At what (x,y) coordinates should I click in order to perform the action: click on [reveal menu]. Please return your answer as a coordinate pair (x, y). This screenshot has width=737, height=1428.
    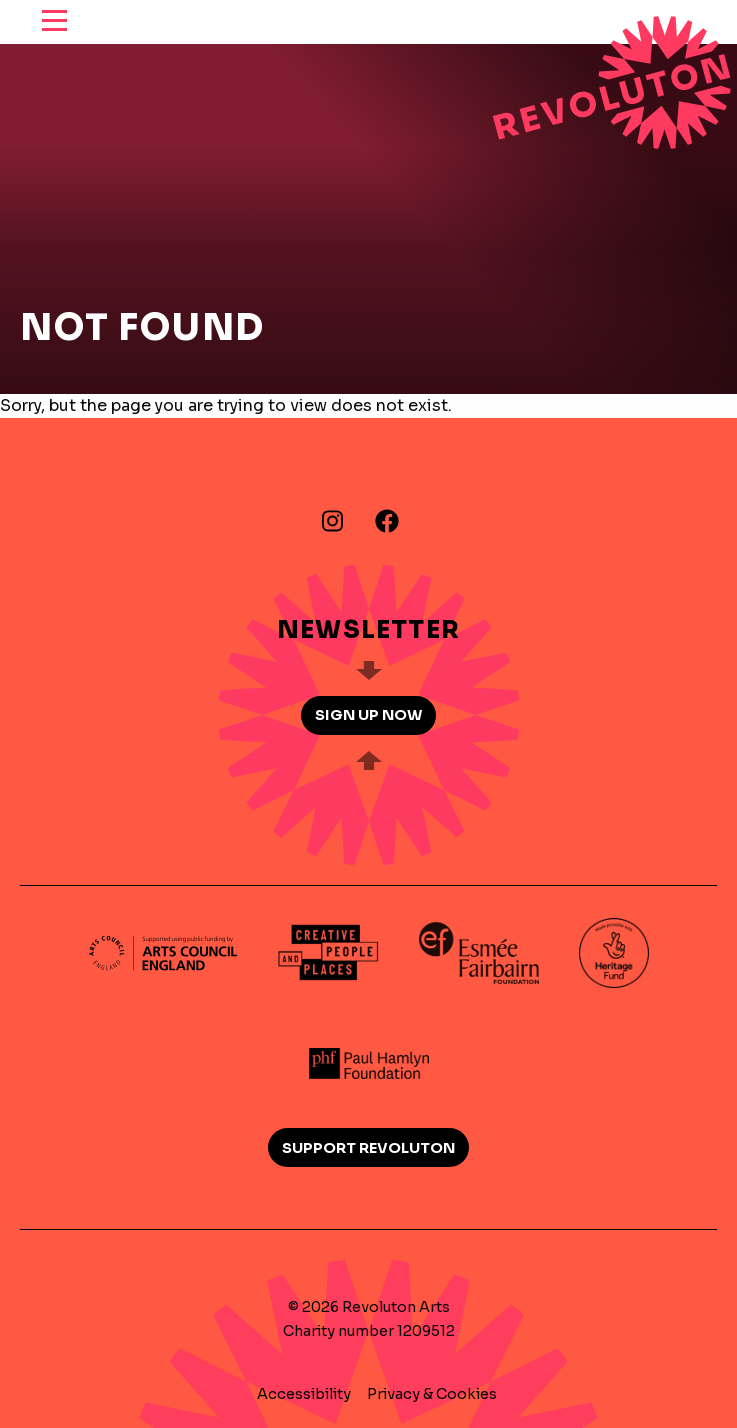
    Looking at the image, I should click on (54, 22).